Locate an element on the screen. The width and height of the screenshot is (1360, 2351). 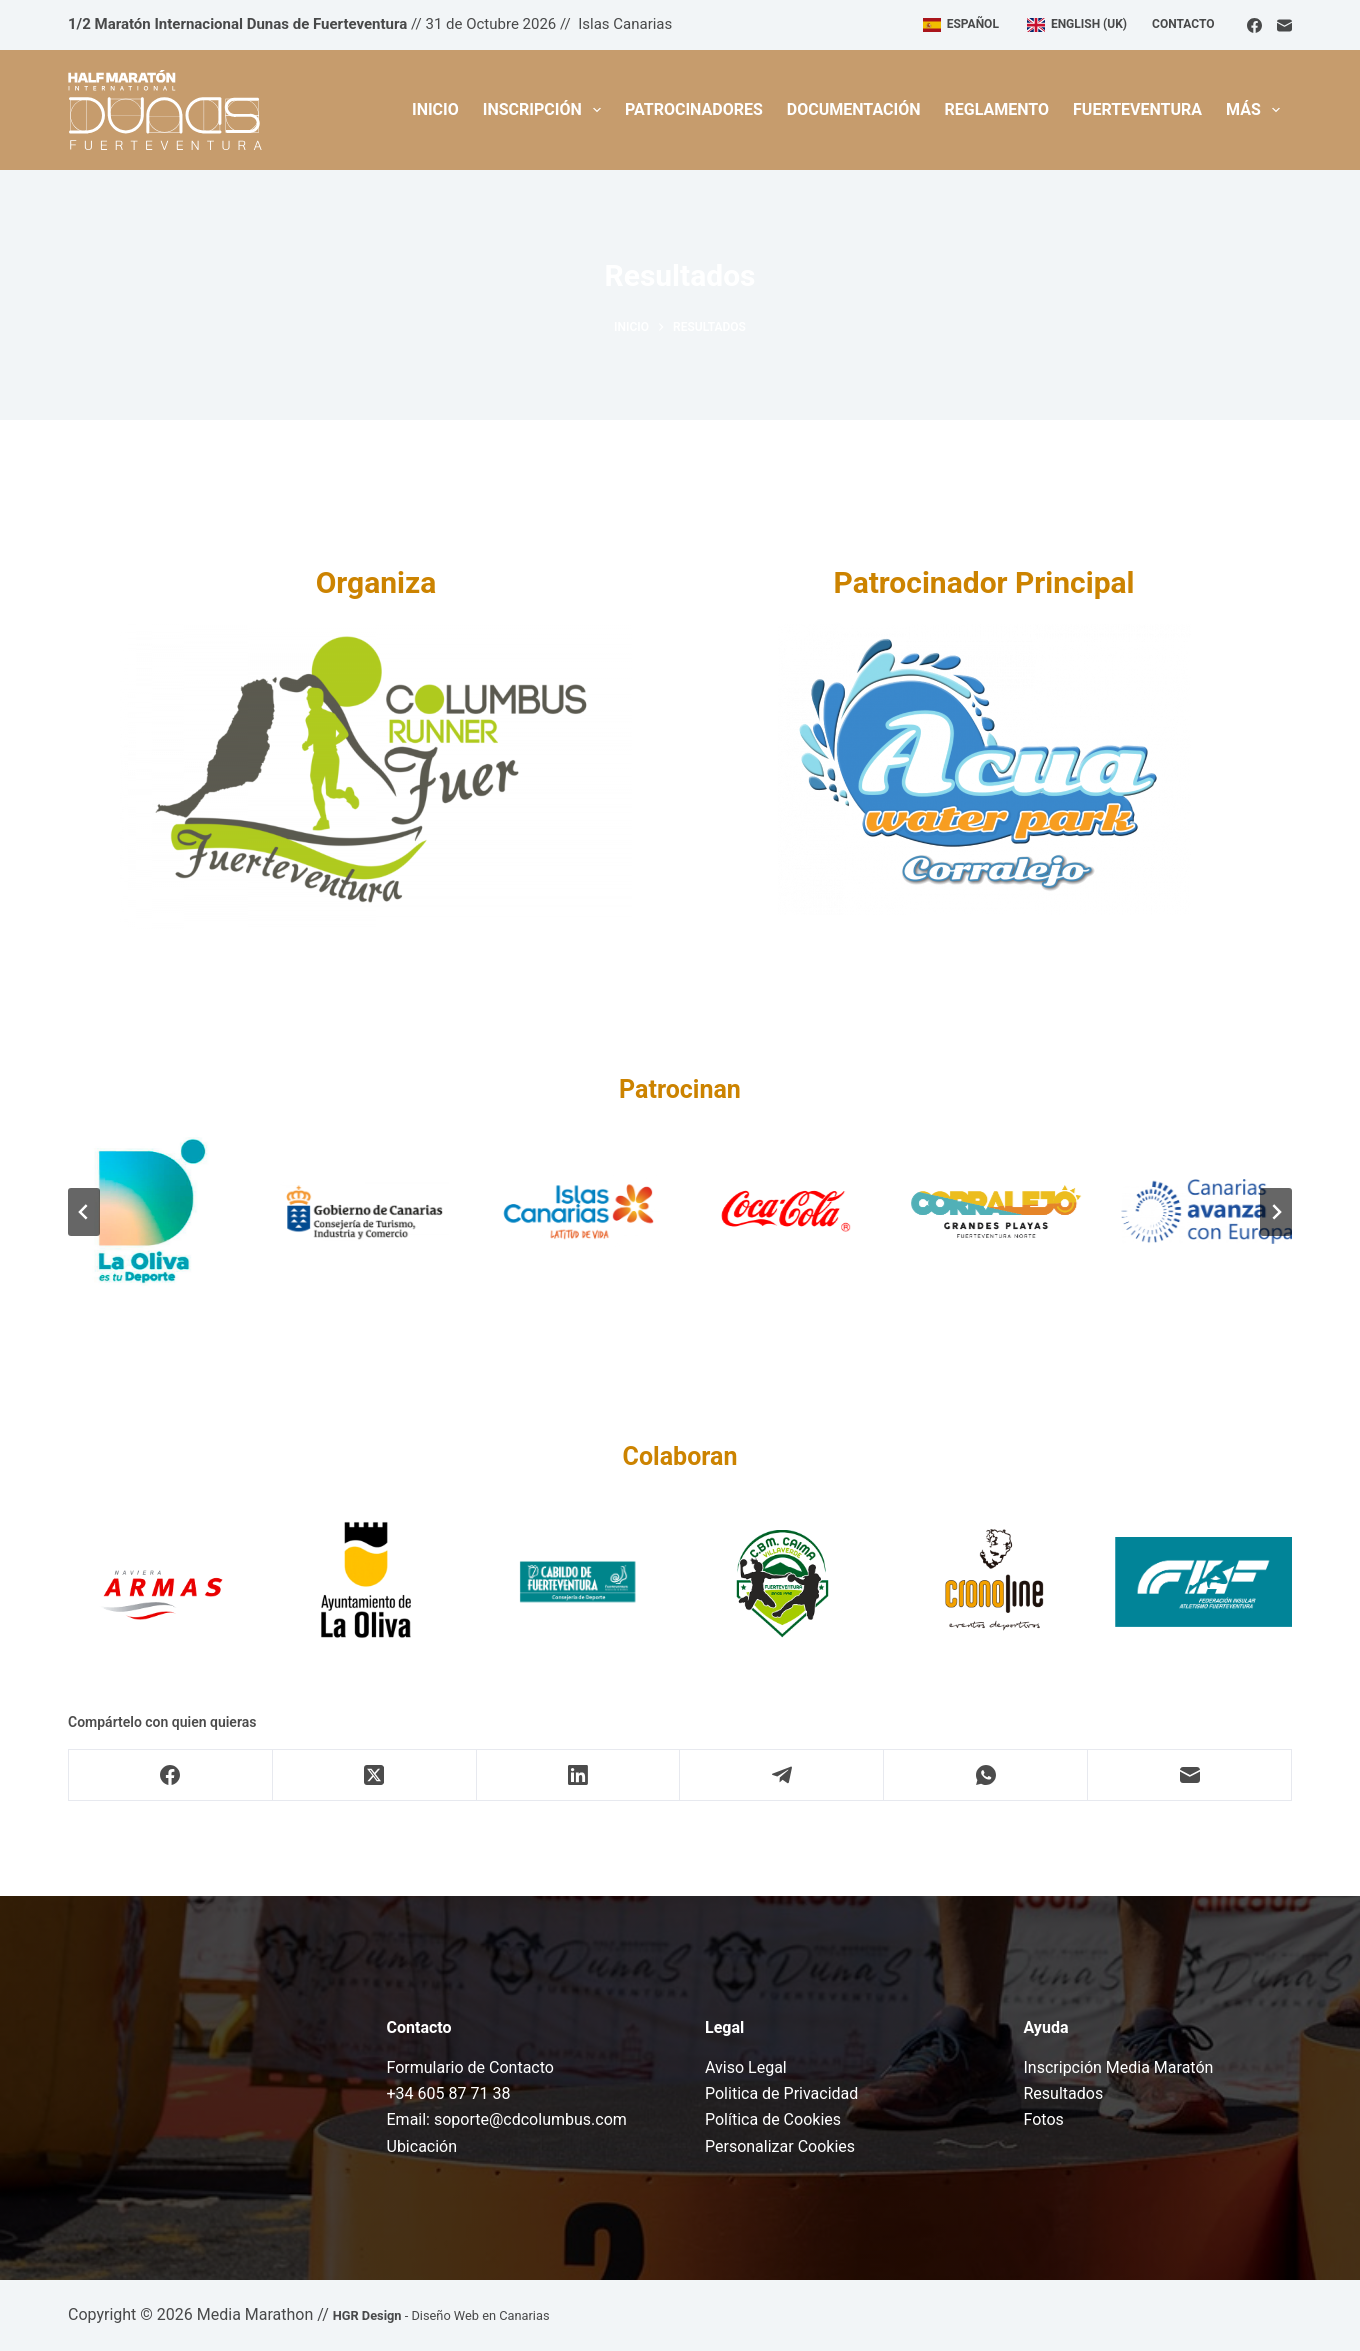
Aviso Legal is located at coordinates (746, 2067).